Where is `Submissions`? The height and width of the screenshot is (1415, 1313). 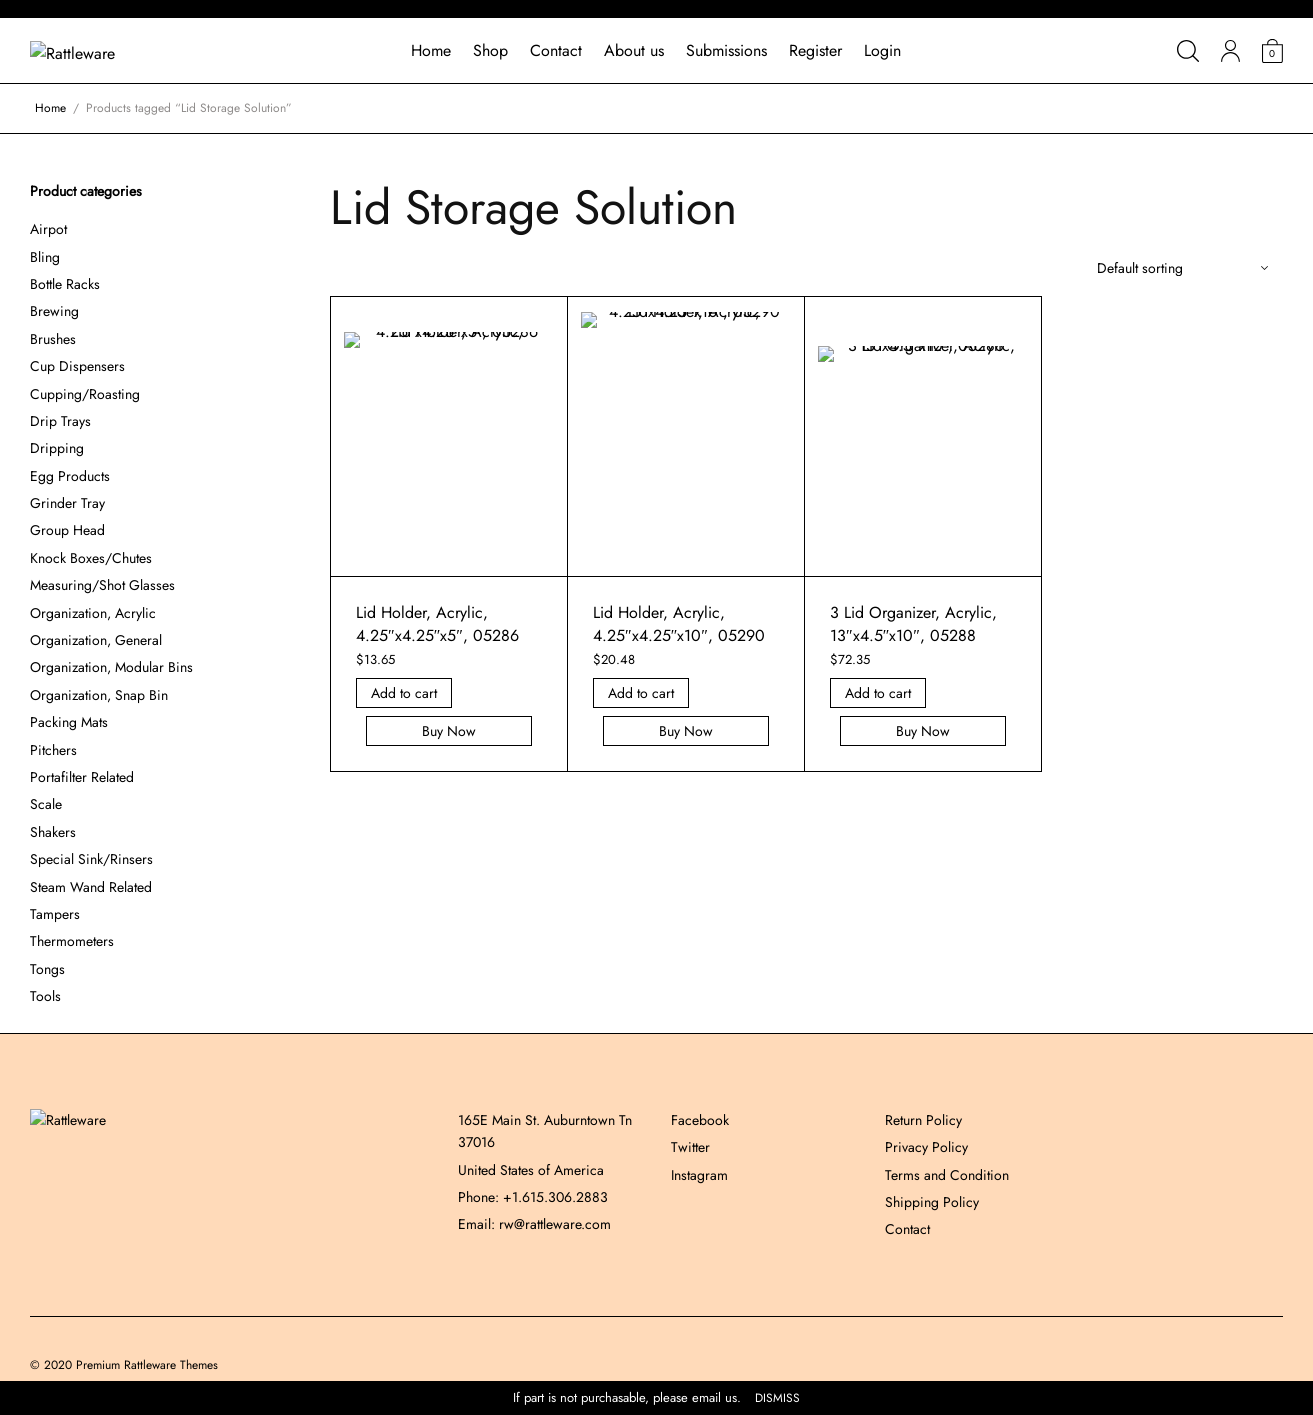
Submissions is located at coordinates (726, 50).